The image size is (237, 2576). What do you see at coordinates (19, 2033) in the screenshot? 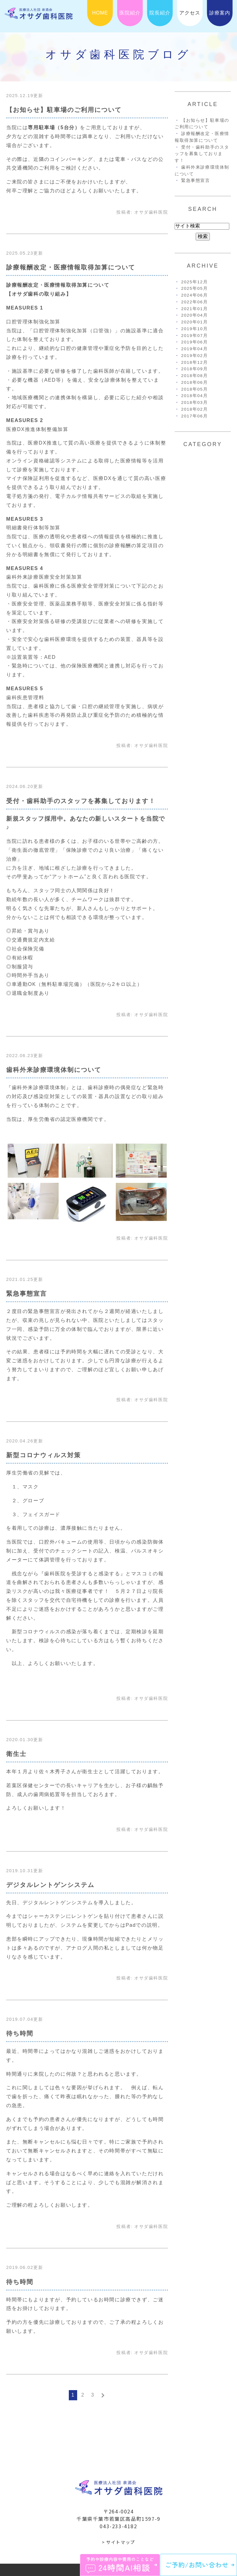
I see `待ち時間` at bounding box center [19, 2033].